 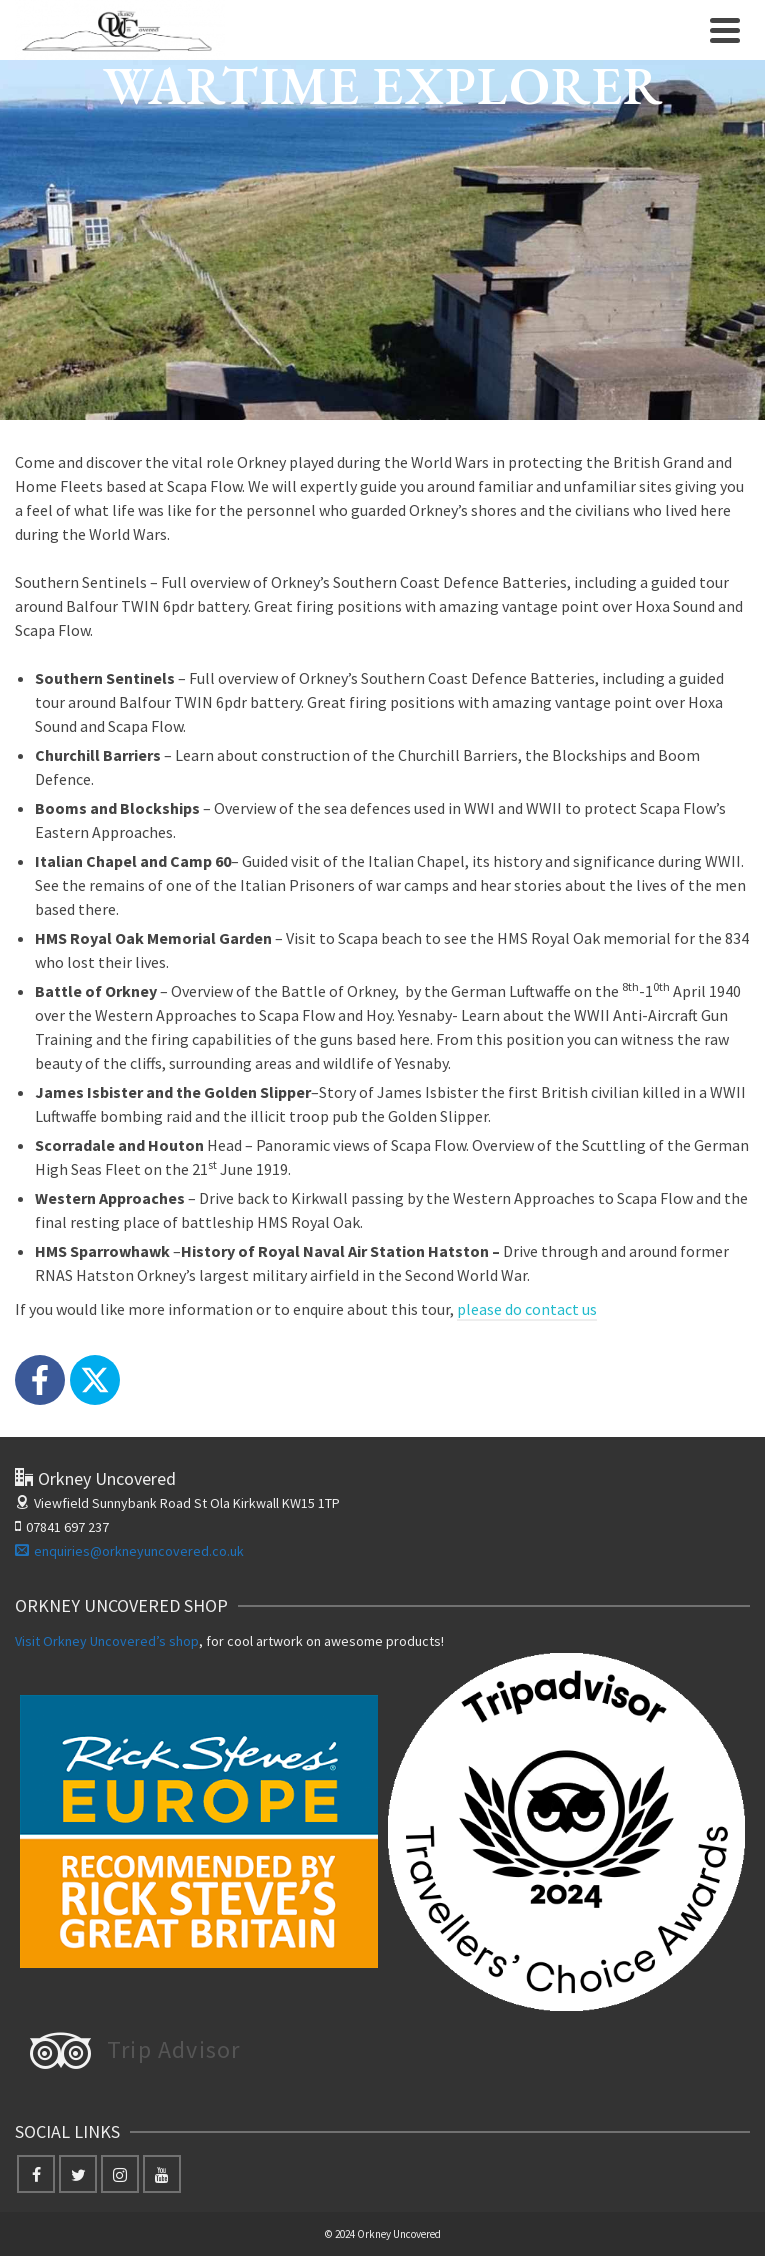 I want to click on Visit Orkney Uncovered’s shop, so click(x=107, y=1641).